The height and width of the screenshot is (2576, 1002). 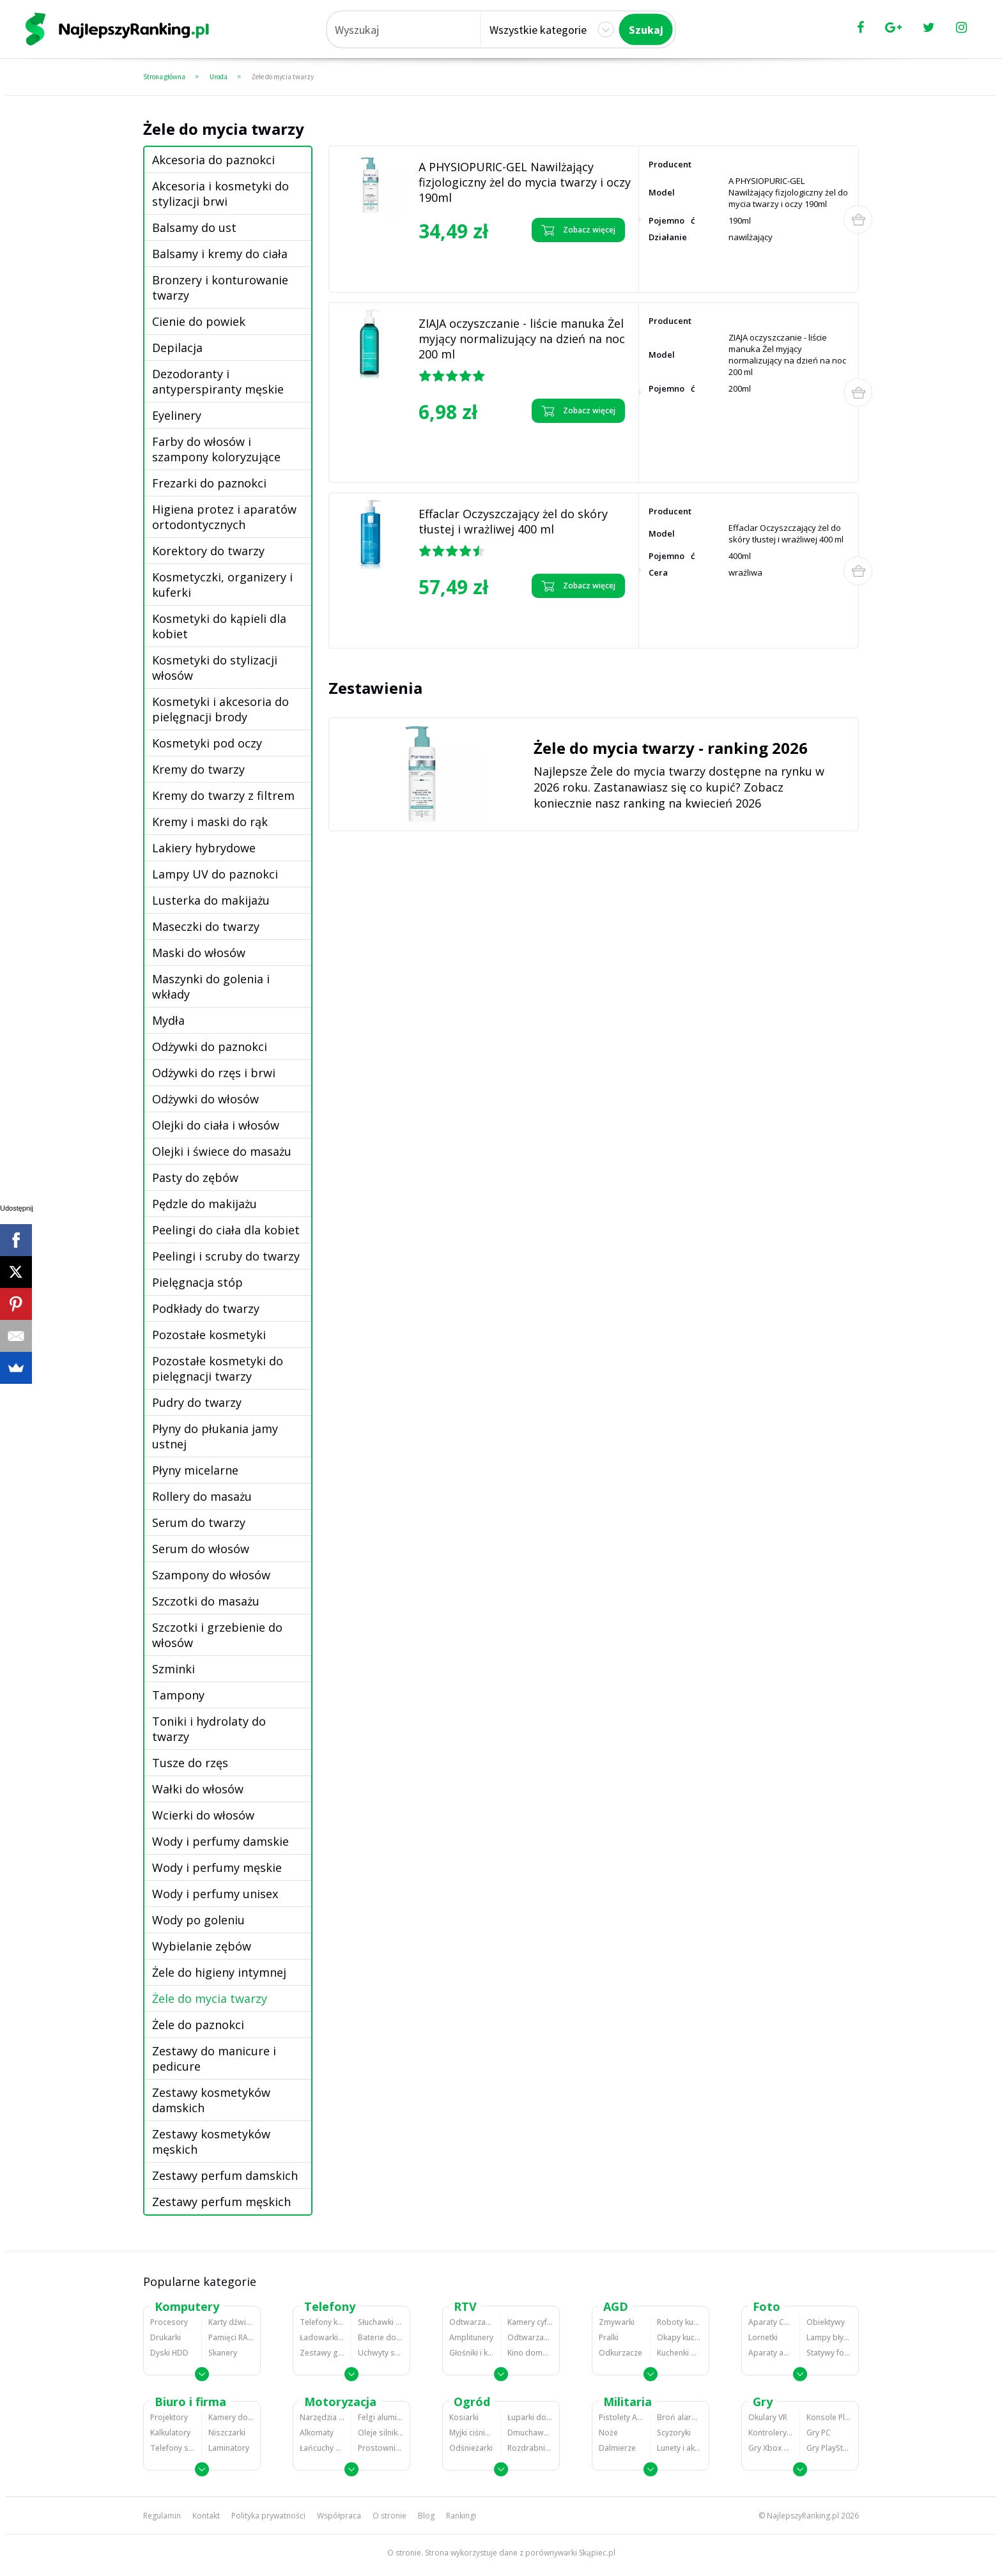 What do you see at coordinates (679, 2352) in the screenshot?
I see `Kuchenki mikrofalowe` at bounding box center [679, 2352].